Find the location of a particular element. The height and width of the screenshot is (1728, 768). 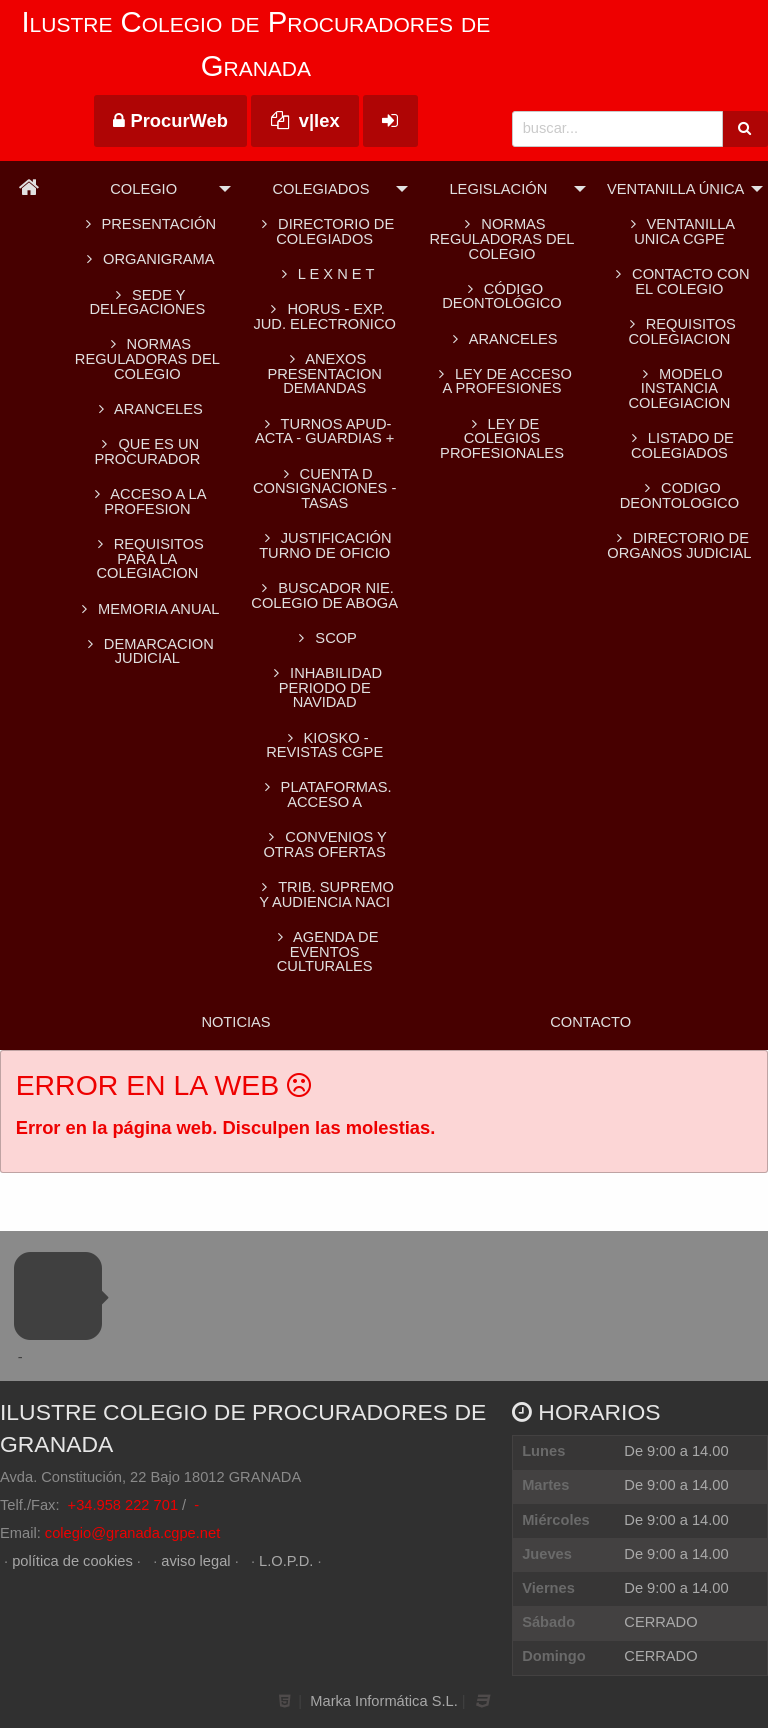

Aranceles is located at coordinates (502, 339).